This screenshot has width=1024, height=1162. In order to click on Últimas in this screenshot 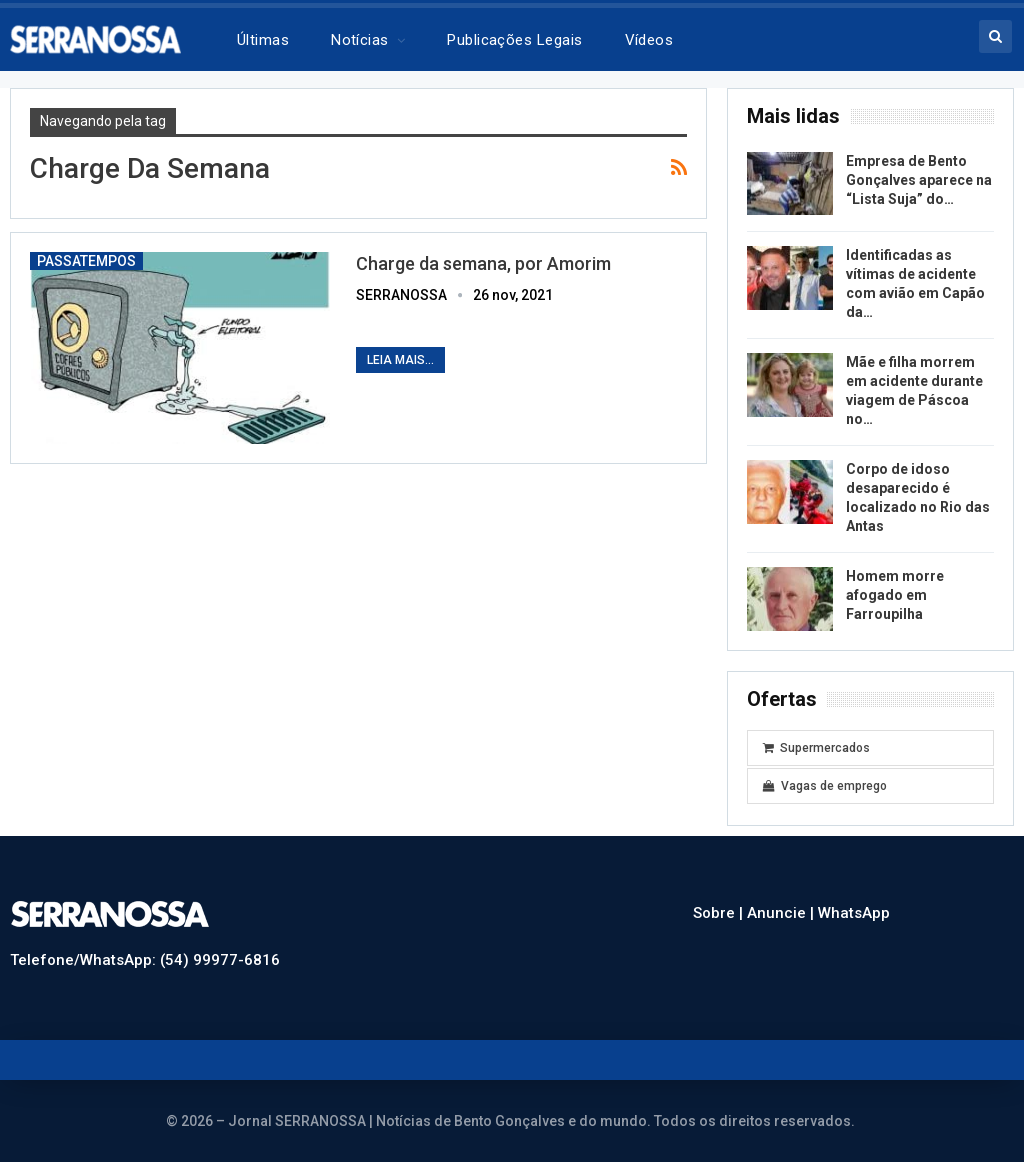, I will do `click(263, 40)`.